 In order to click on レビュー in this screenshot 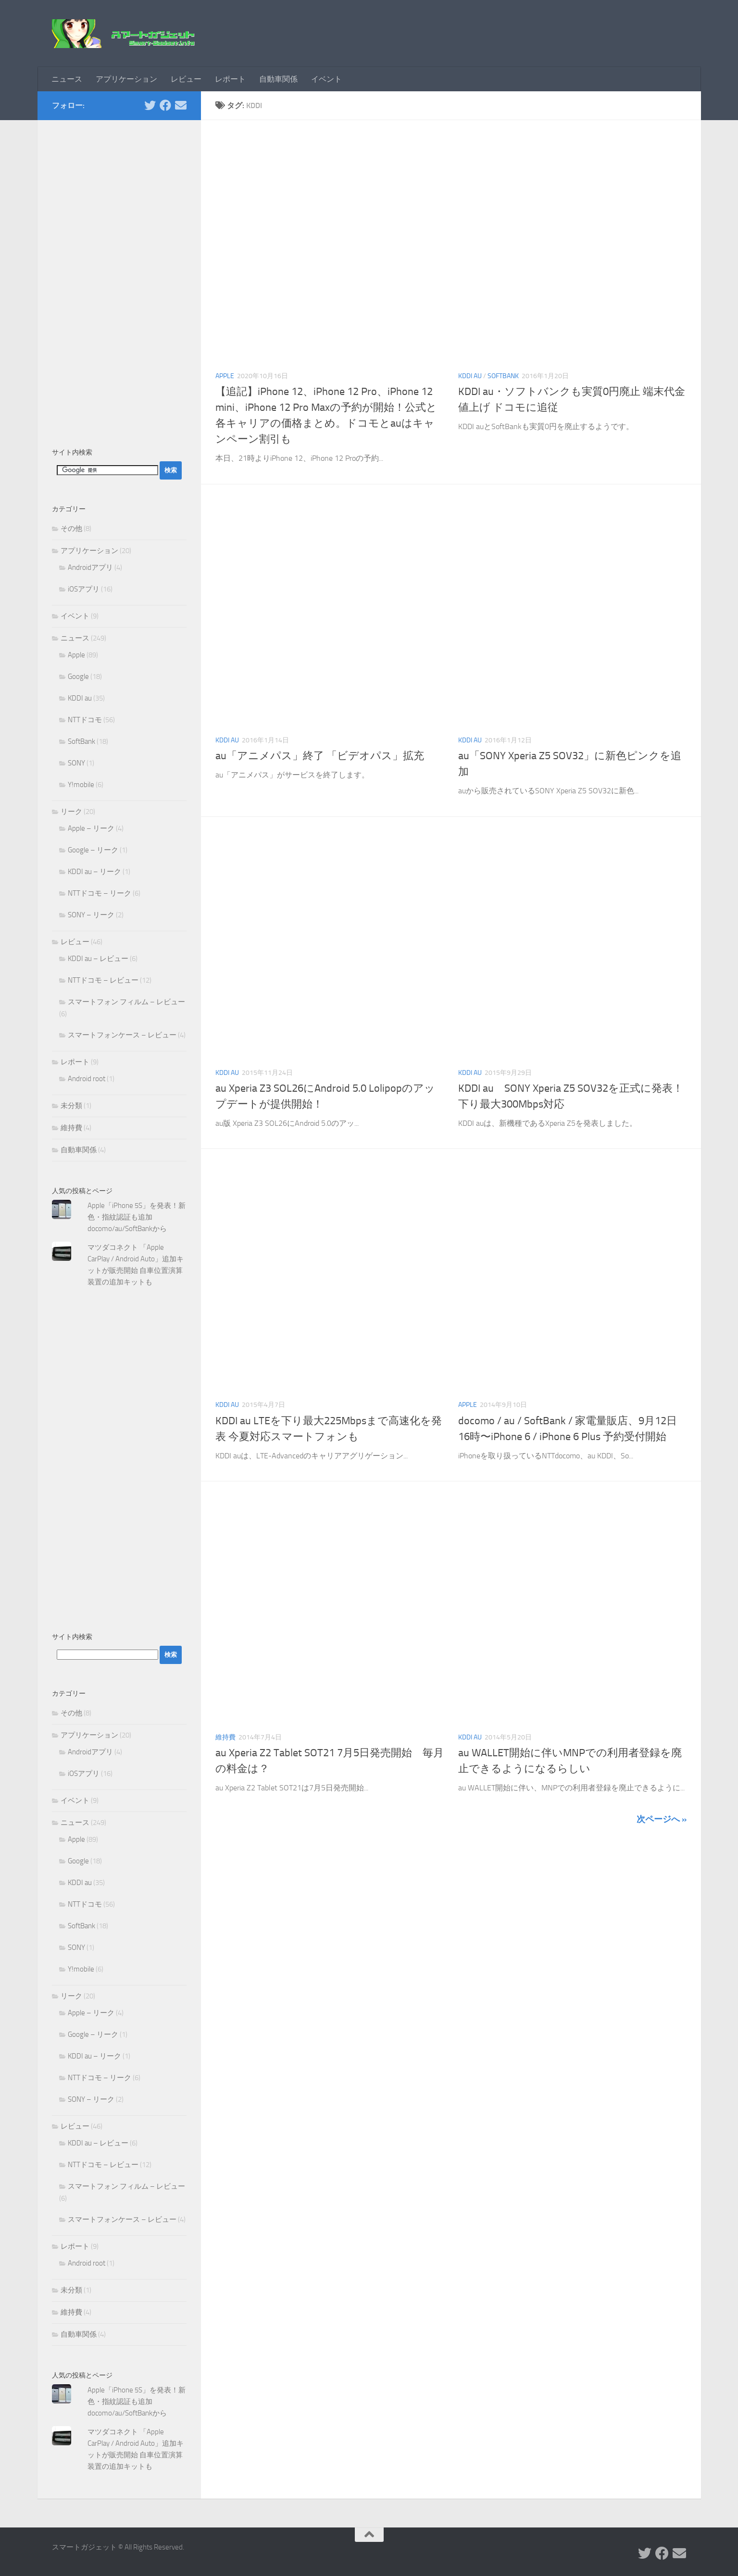, I will do `click(186, 79)`.